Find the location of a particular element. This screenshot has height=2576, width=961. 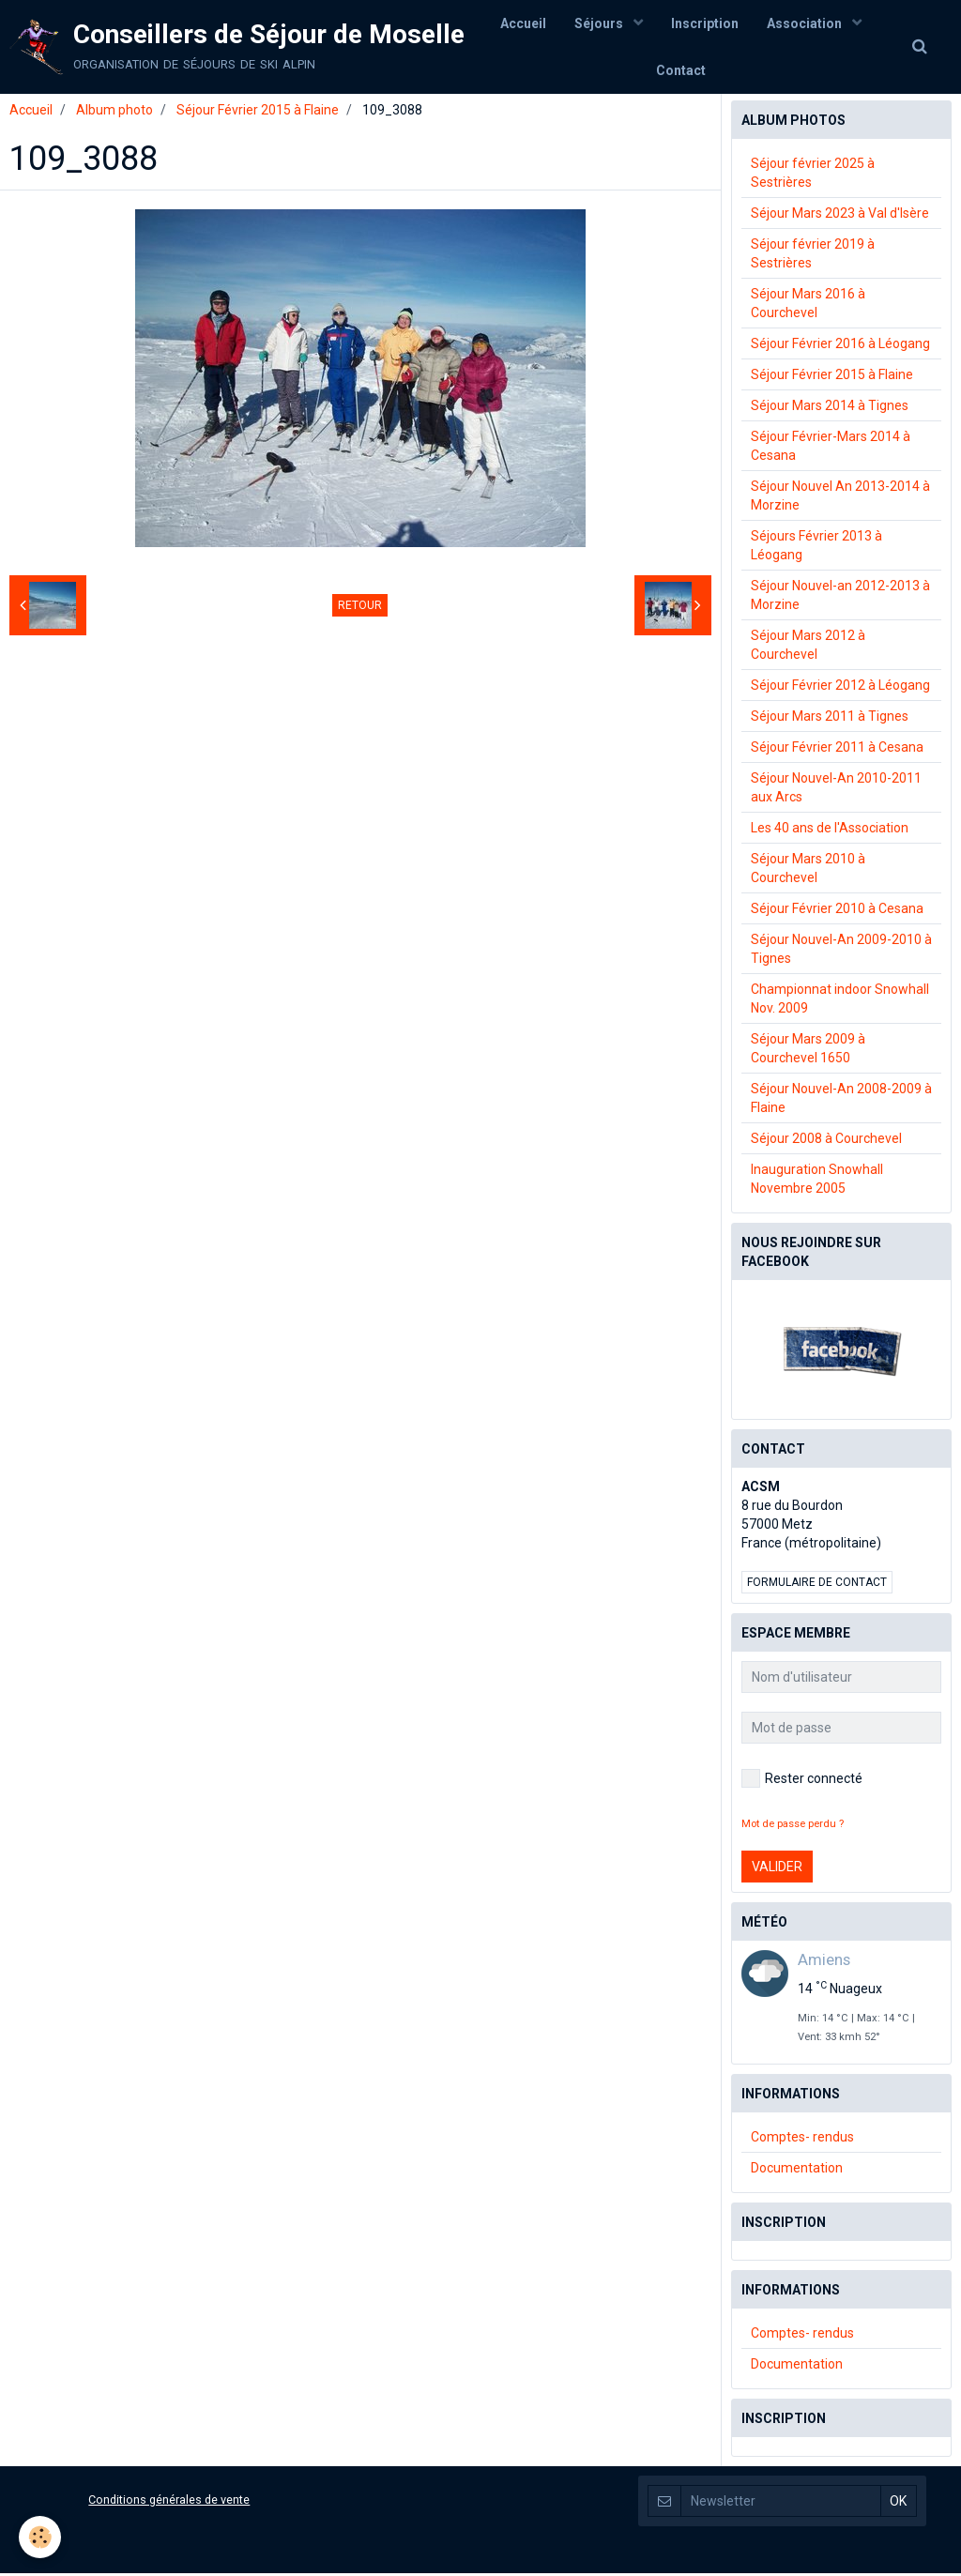

Séjour février 2025 à Sestrières is located at coordinates (813, 175).